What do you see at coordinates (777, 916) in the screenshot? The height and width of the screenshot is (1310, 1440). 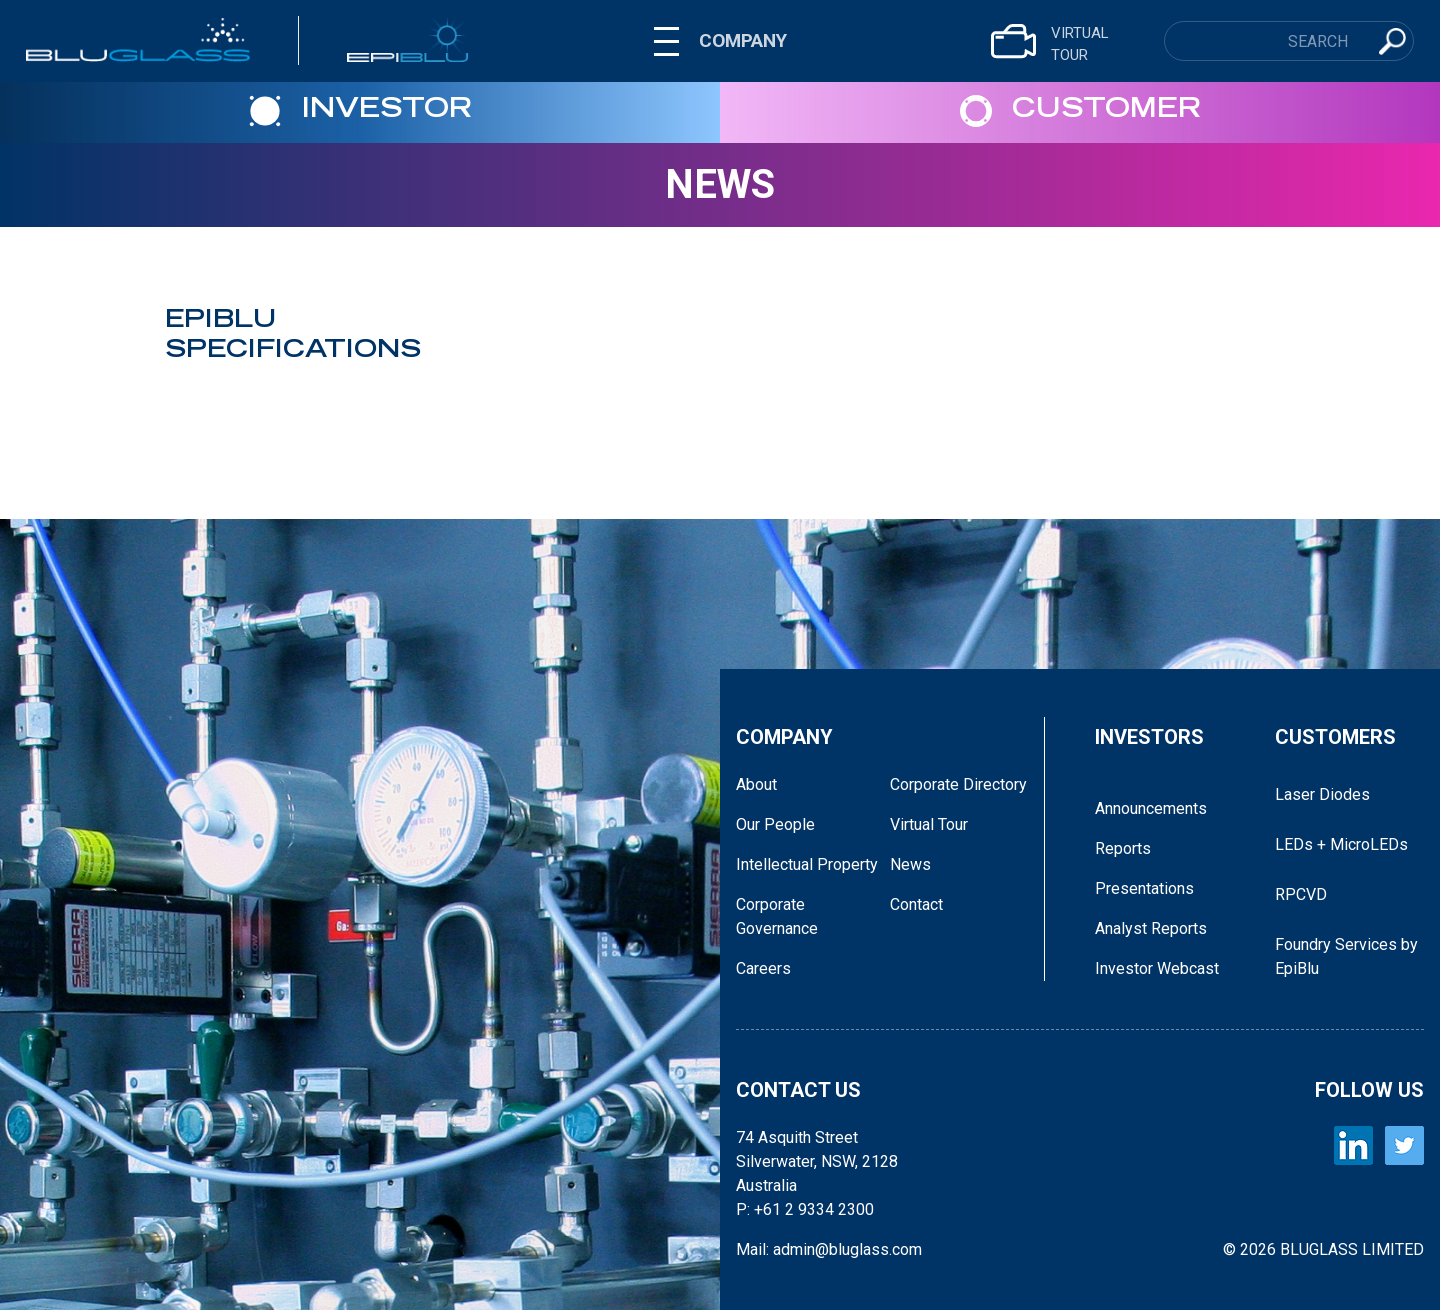 I see `Corporate Governance` at bounding box center [777, 916].